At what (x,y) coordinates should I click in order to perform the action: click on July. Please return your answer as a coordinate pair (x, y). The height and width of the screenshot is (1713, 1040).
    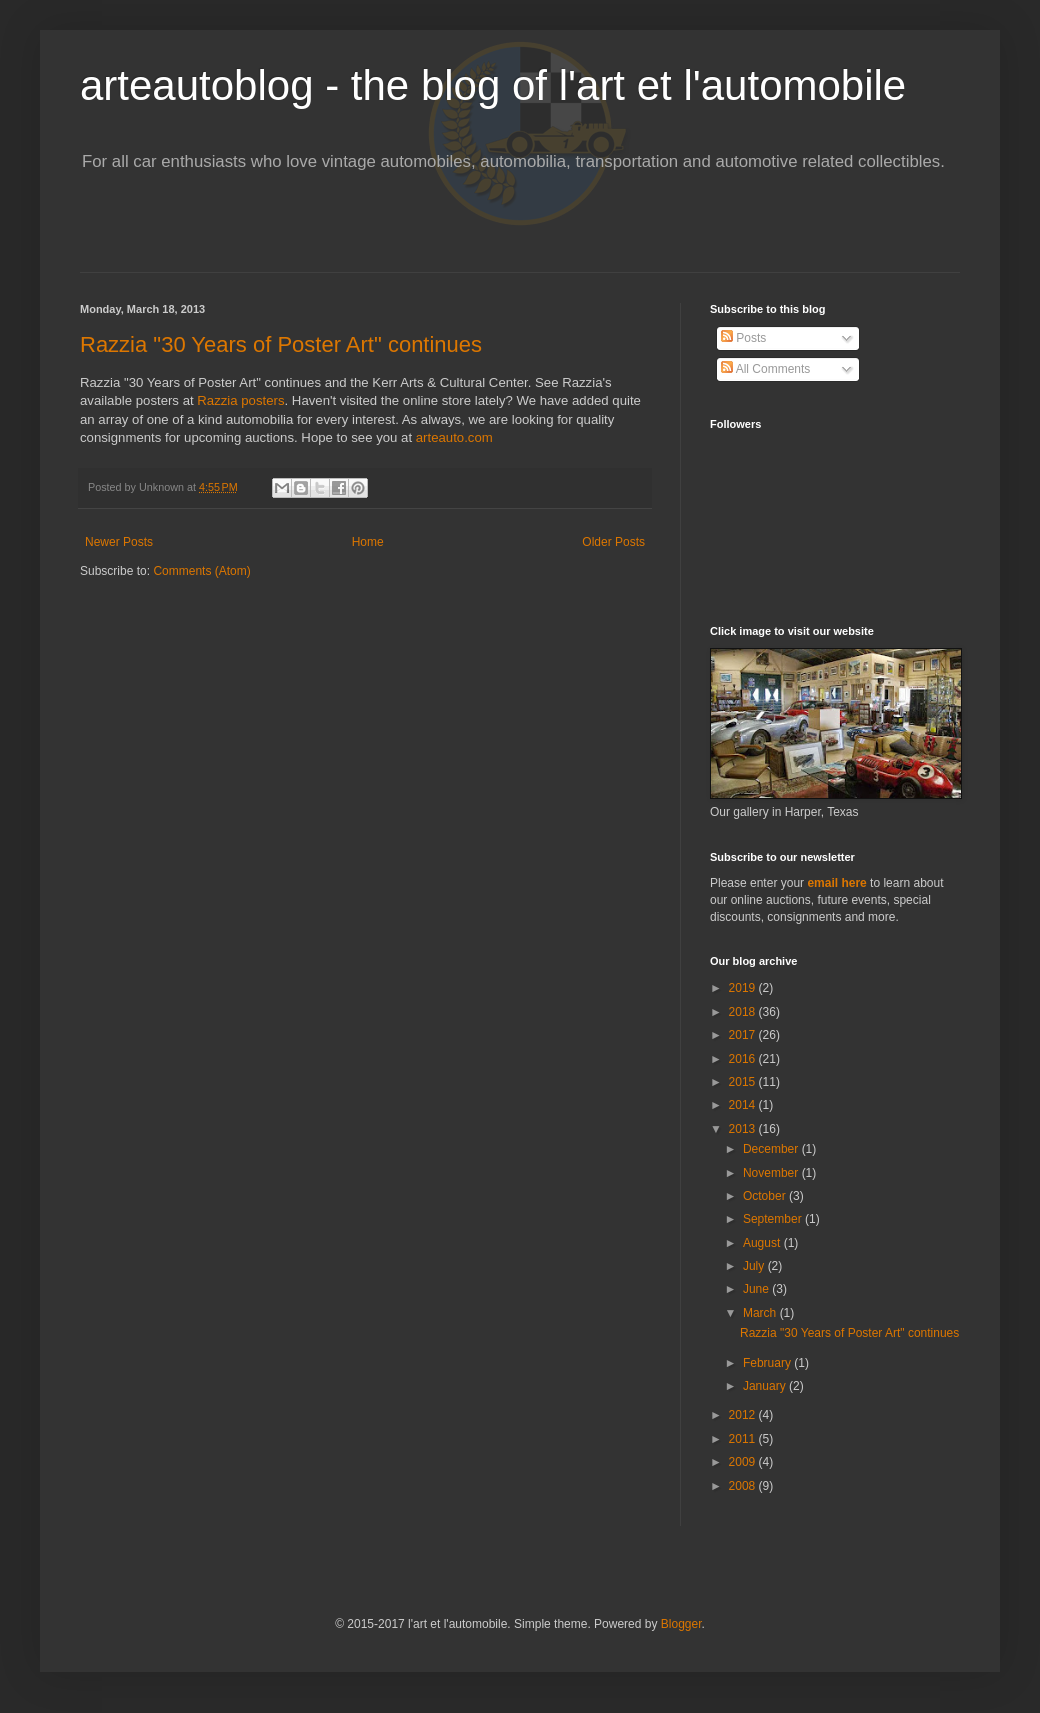
    Looking at the image, I should click on (755, 1266).